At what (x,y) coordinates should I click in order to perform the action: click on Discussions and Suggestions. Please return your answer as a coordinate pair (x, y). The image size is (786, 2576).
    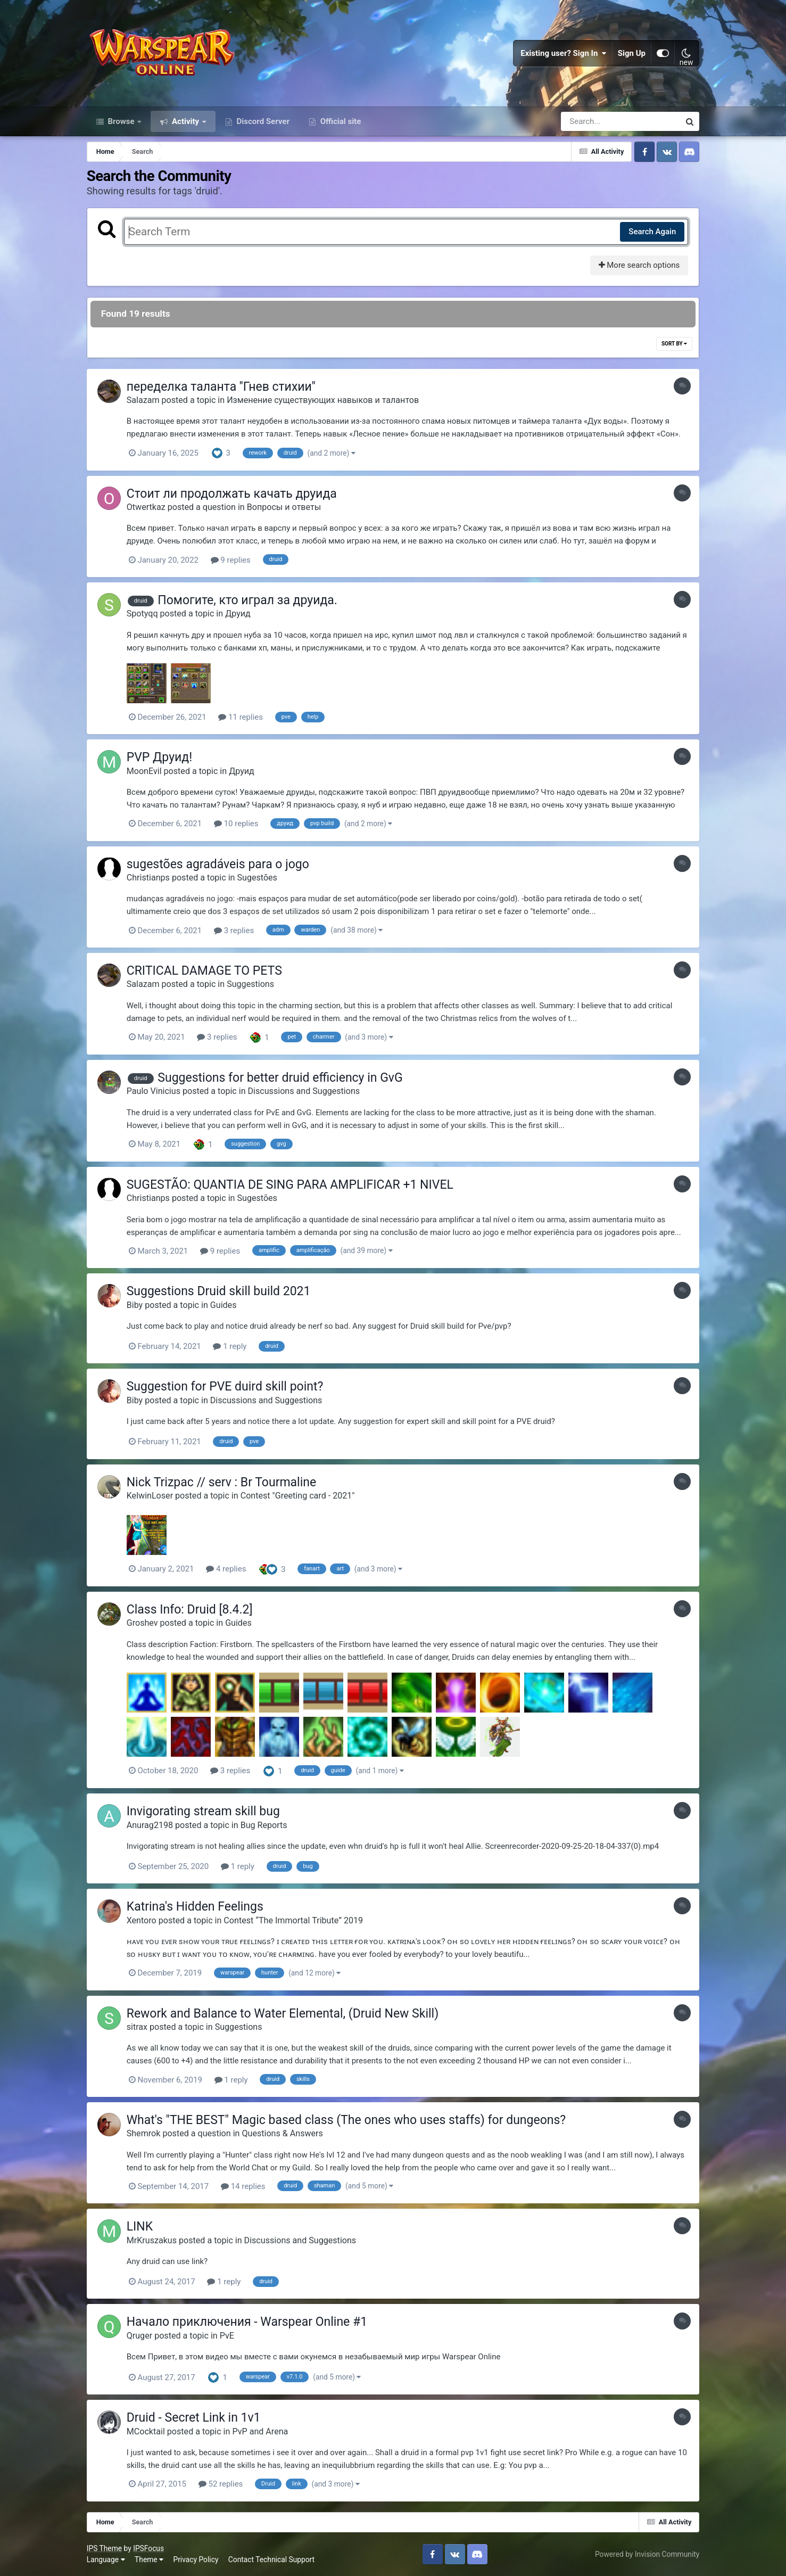
    Looking at the image, I should click on (304, 1091).